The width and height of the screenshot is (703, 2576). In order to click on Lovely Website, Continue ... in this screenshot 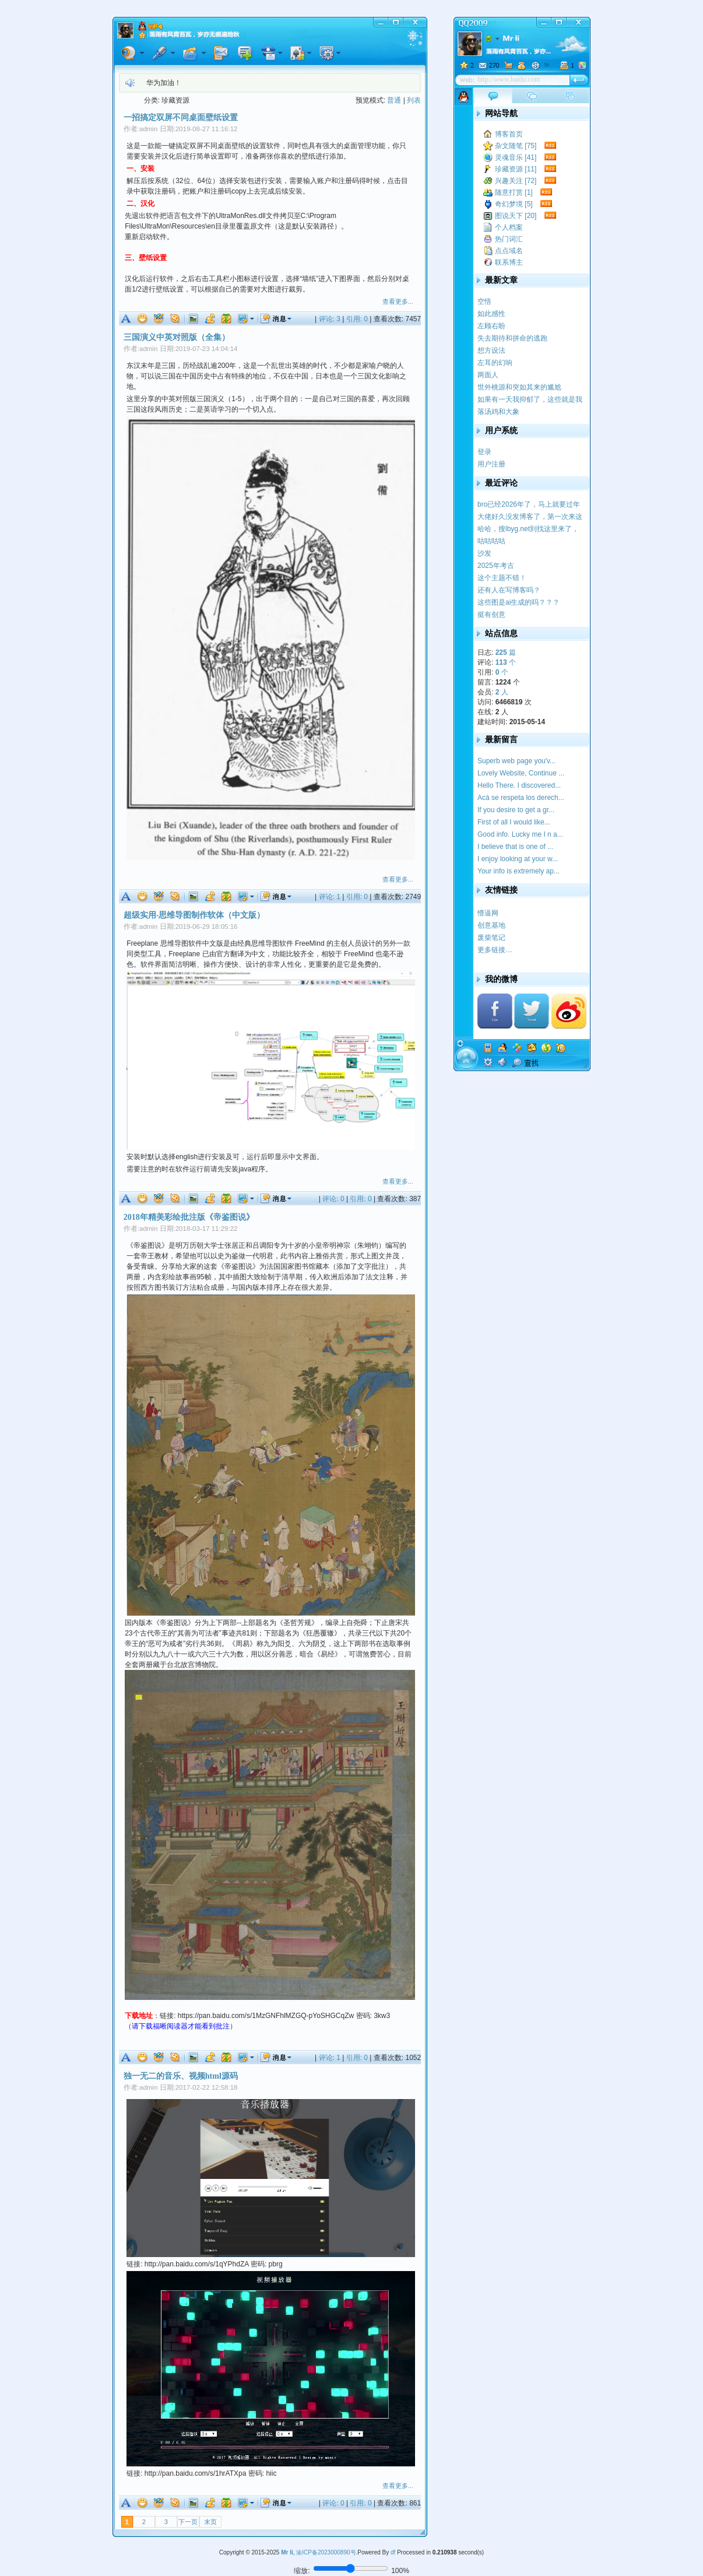, I will do `click(520, 773)`.